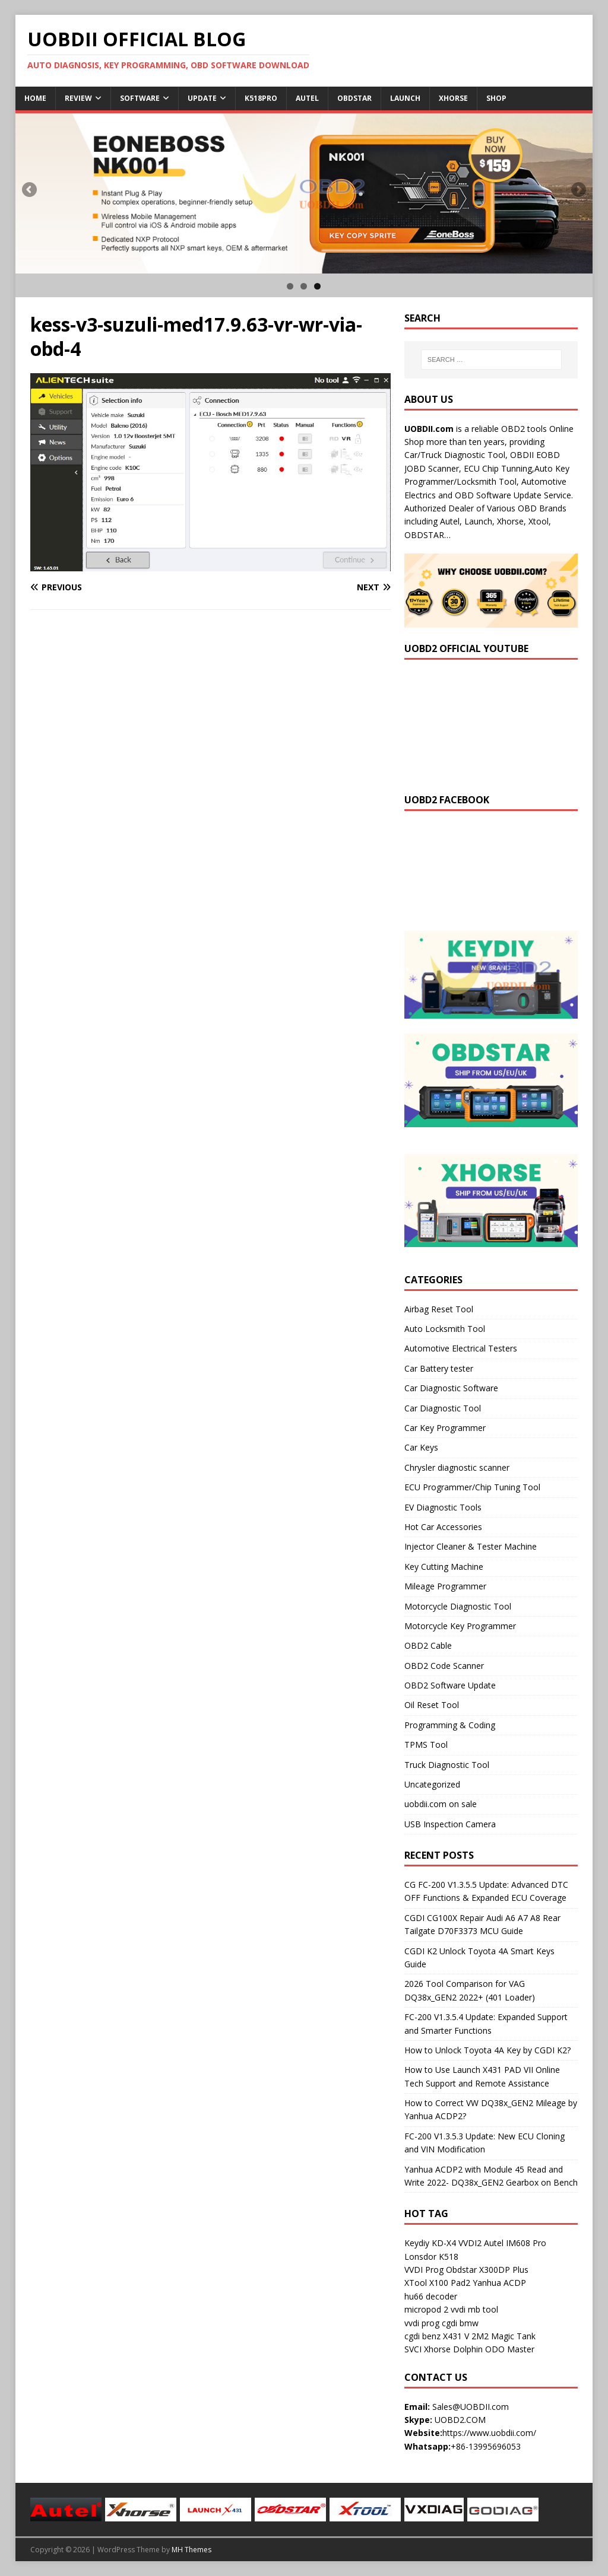 Image resolution: width=608 pixels, height=2576 pixels. What do you see at coordinates (445, 1586) in the screenshot?
I see `Mileage Programmer` at bounding box center [445, 1586].